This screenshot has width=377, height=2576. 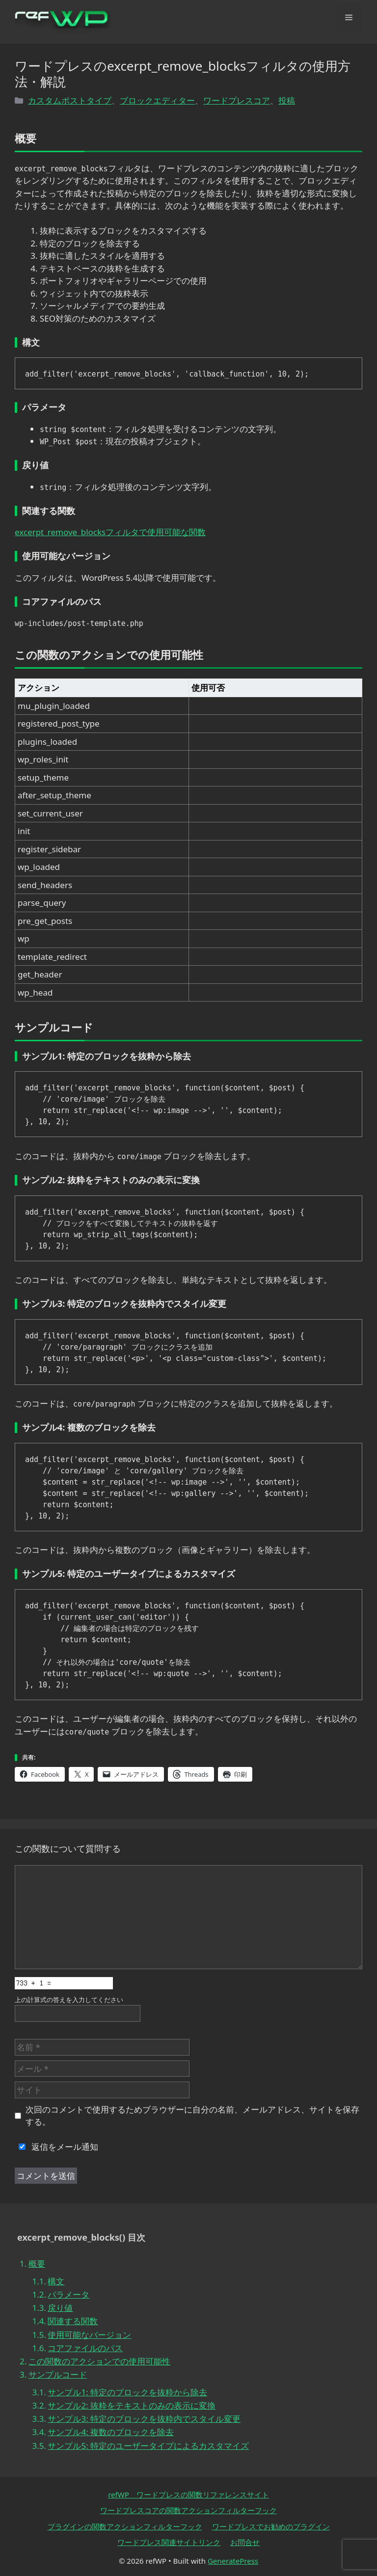 What do you see at coordinates (99, 2361) in the screenshot?
I see `この関数のアクションでの使用可能性` at bounding box center [99, 2361].